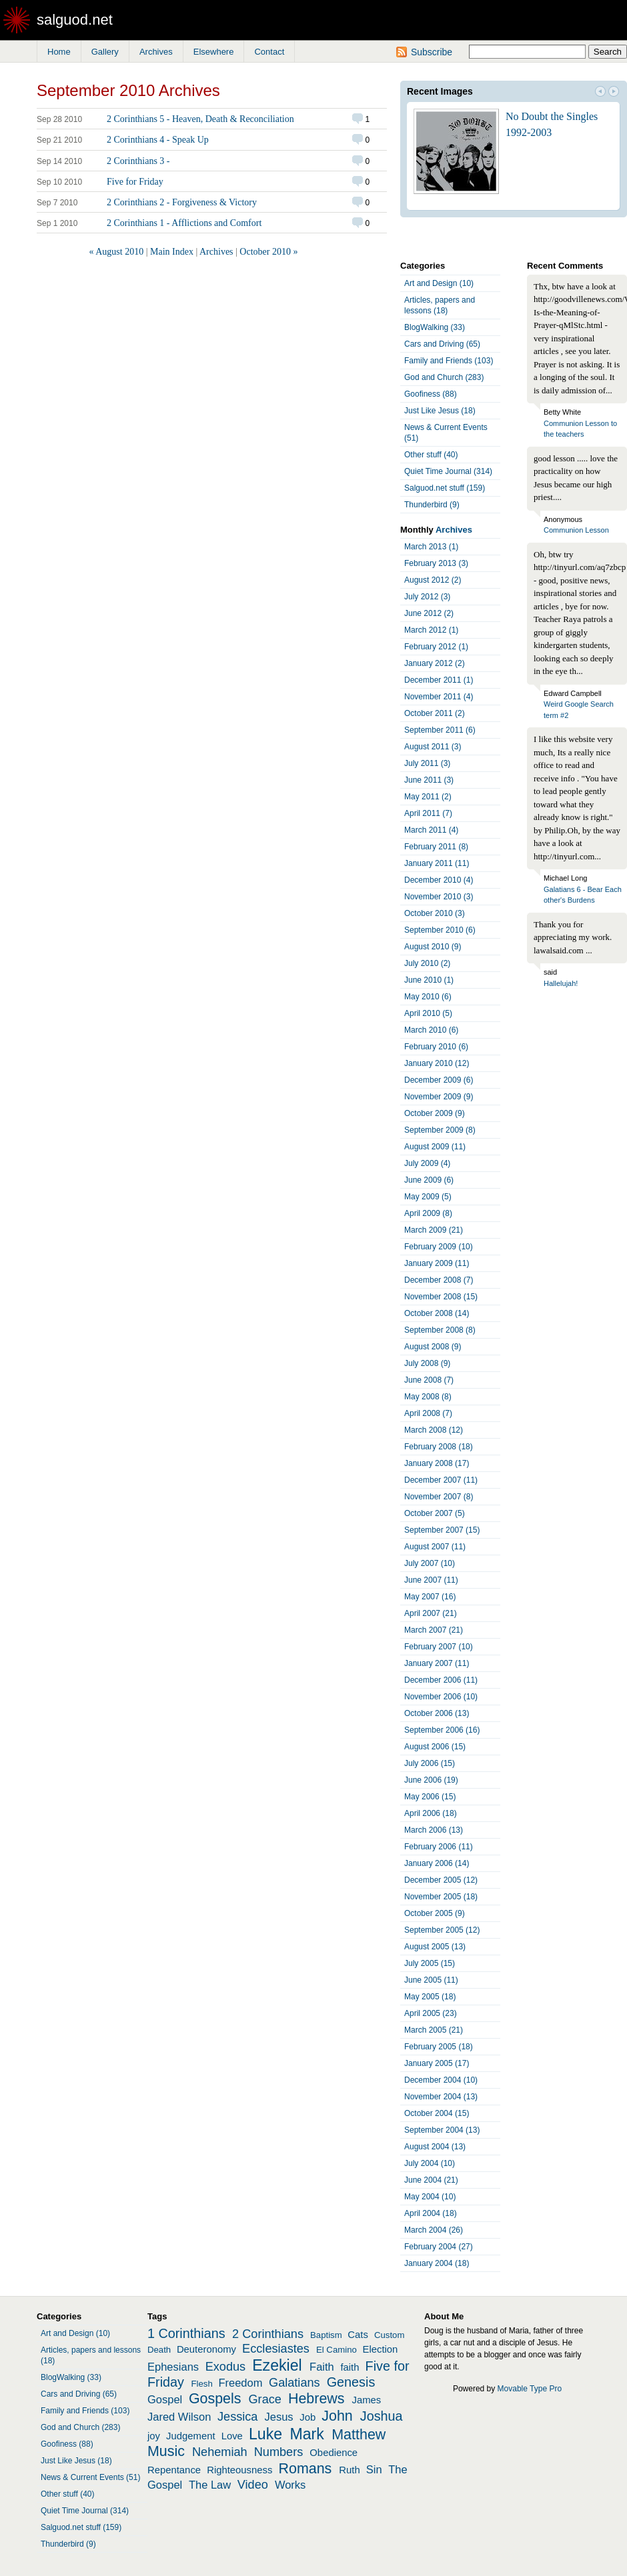  I want to click on August 2009 (11), so click(435, 1146).